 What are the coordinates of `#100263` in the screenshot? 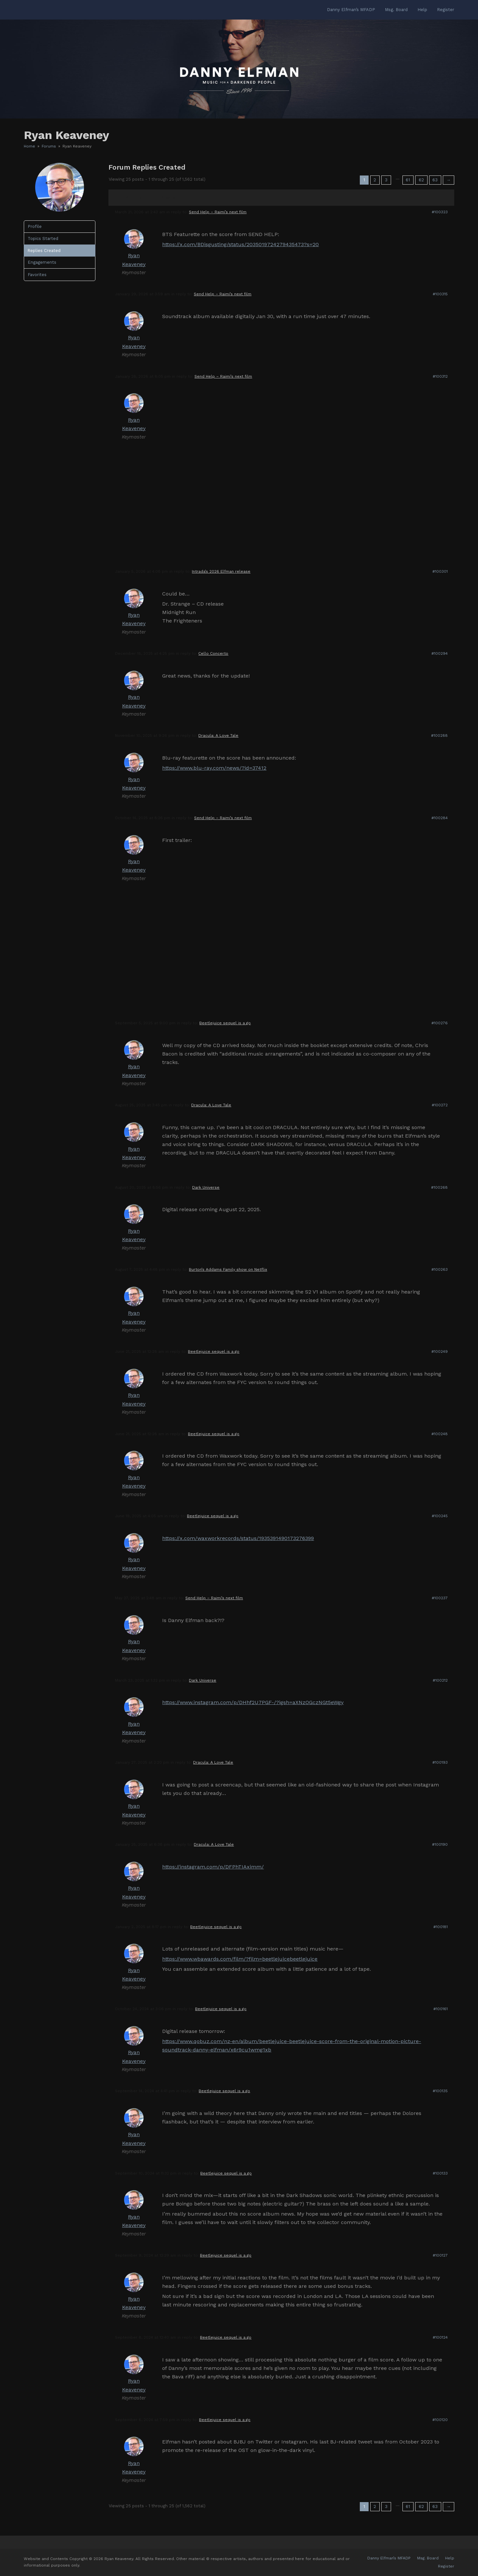 It's located at (439, 1269).